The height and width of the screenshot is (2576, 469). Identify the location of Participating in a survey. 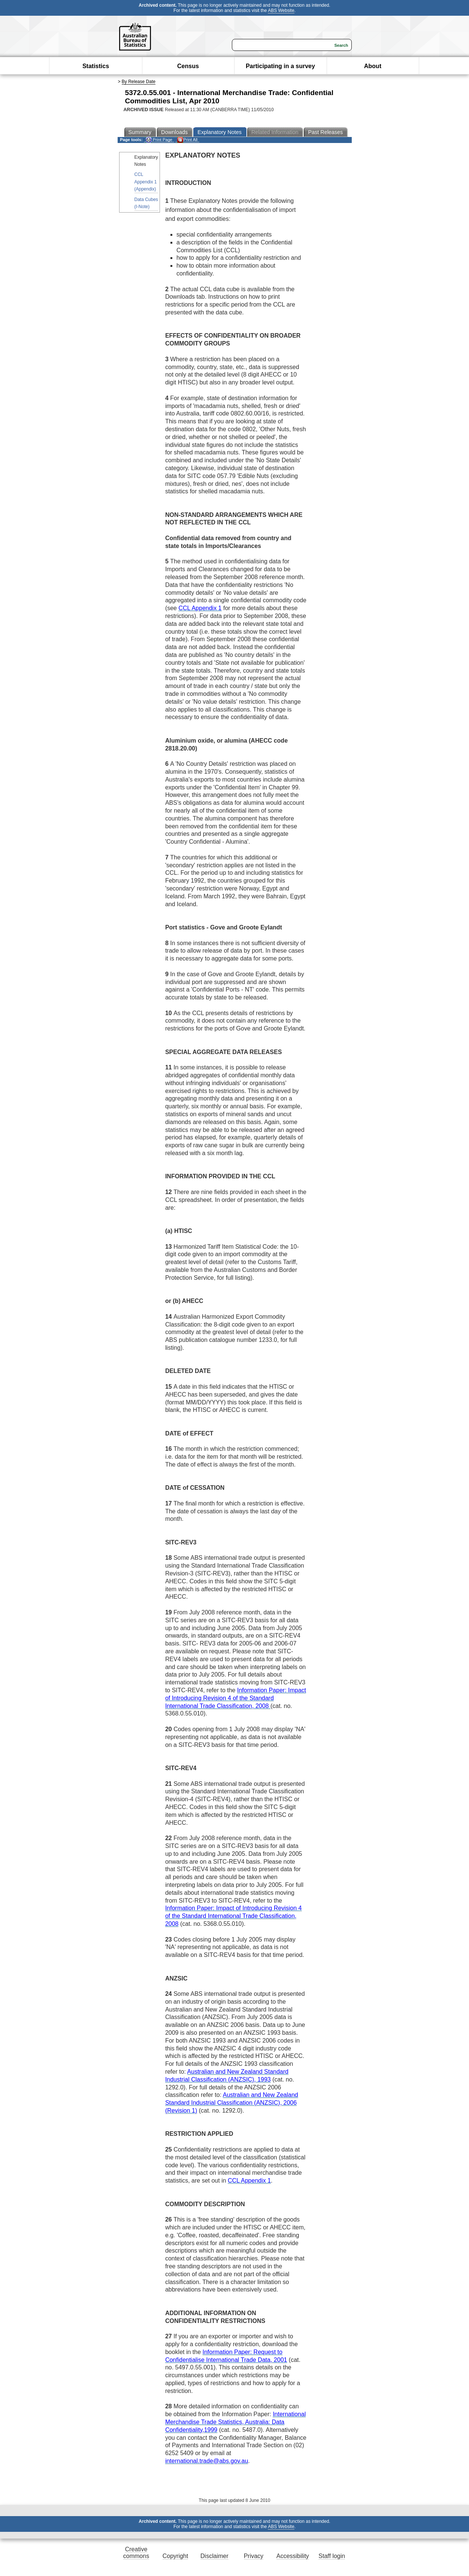
(280, 66).